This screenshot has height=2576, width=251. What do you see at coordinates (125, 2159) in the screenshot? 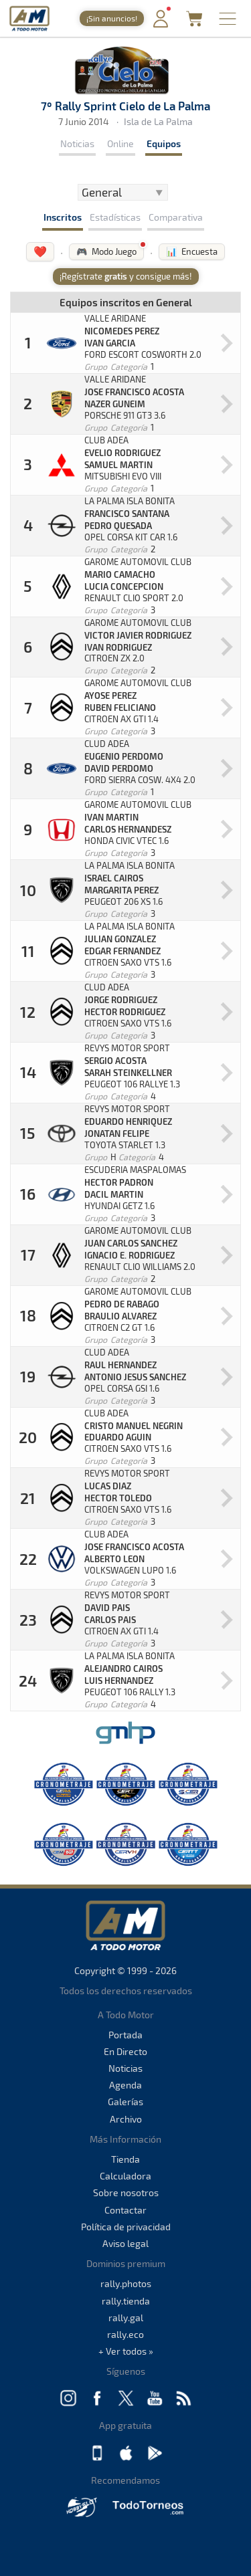
I see `Tienda` at bounding box center [125, 2159].